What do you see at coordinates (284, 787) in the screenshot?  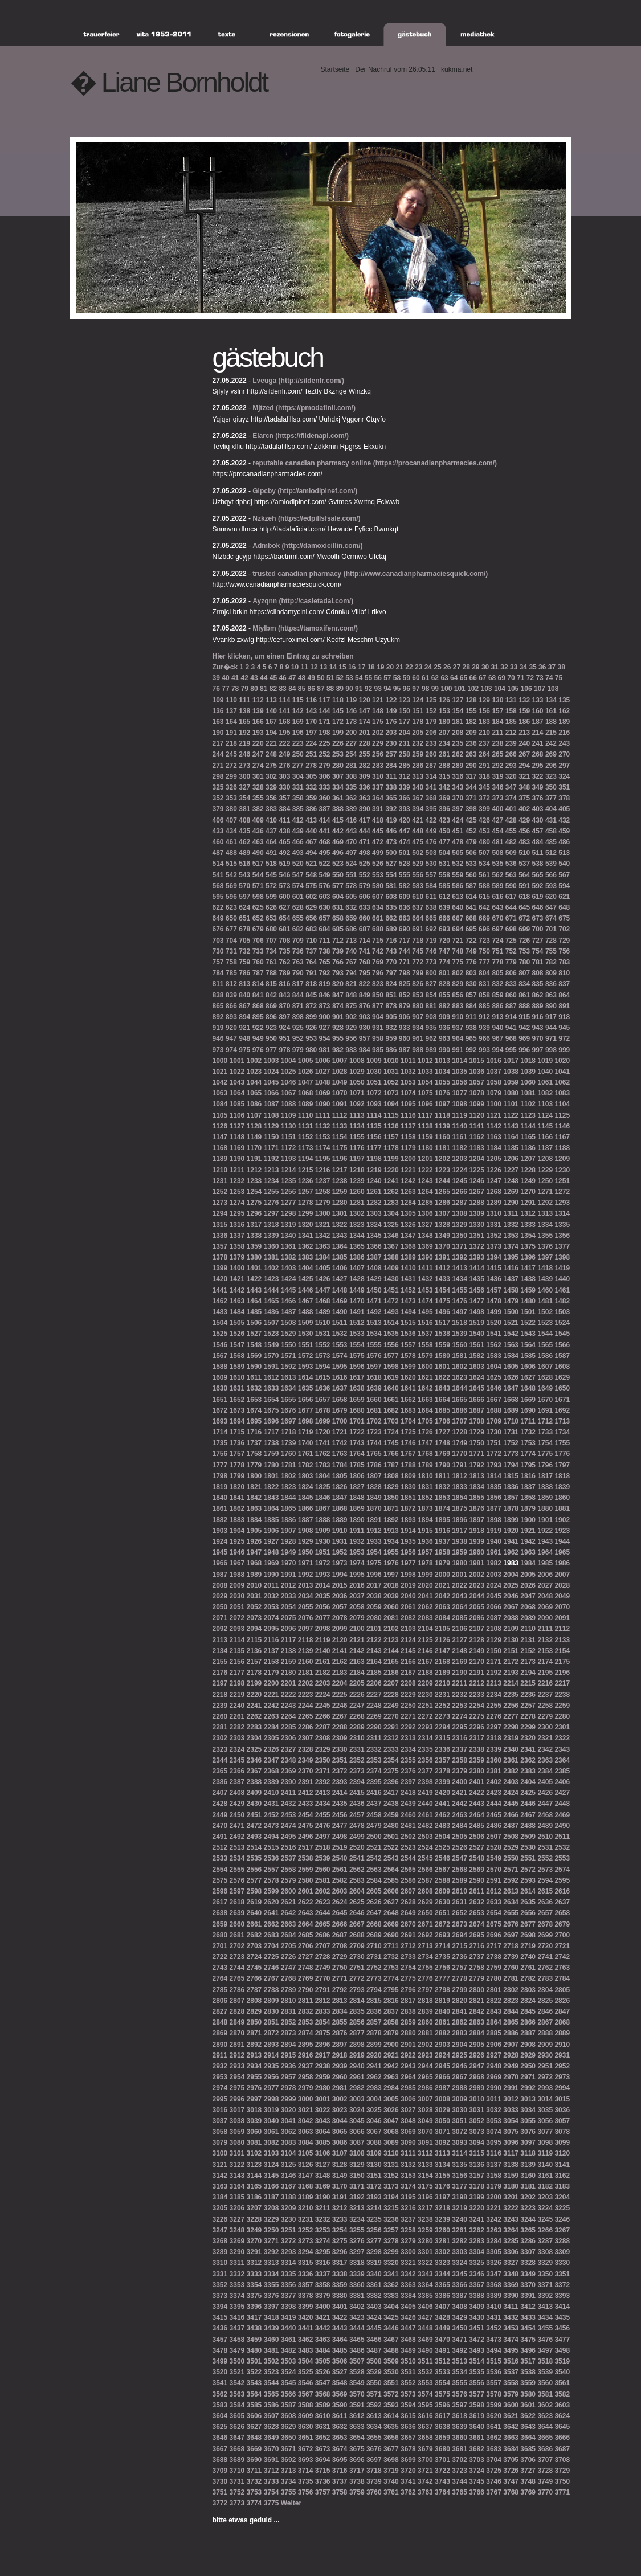 I see `330` at bounding box center [284, 787].